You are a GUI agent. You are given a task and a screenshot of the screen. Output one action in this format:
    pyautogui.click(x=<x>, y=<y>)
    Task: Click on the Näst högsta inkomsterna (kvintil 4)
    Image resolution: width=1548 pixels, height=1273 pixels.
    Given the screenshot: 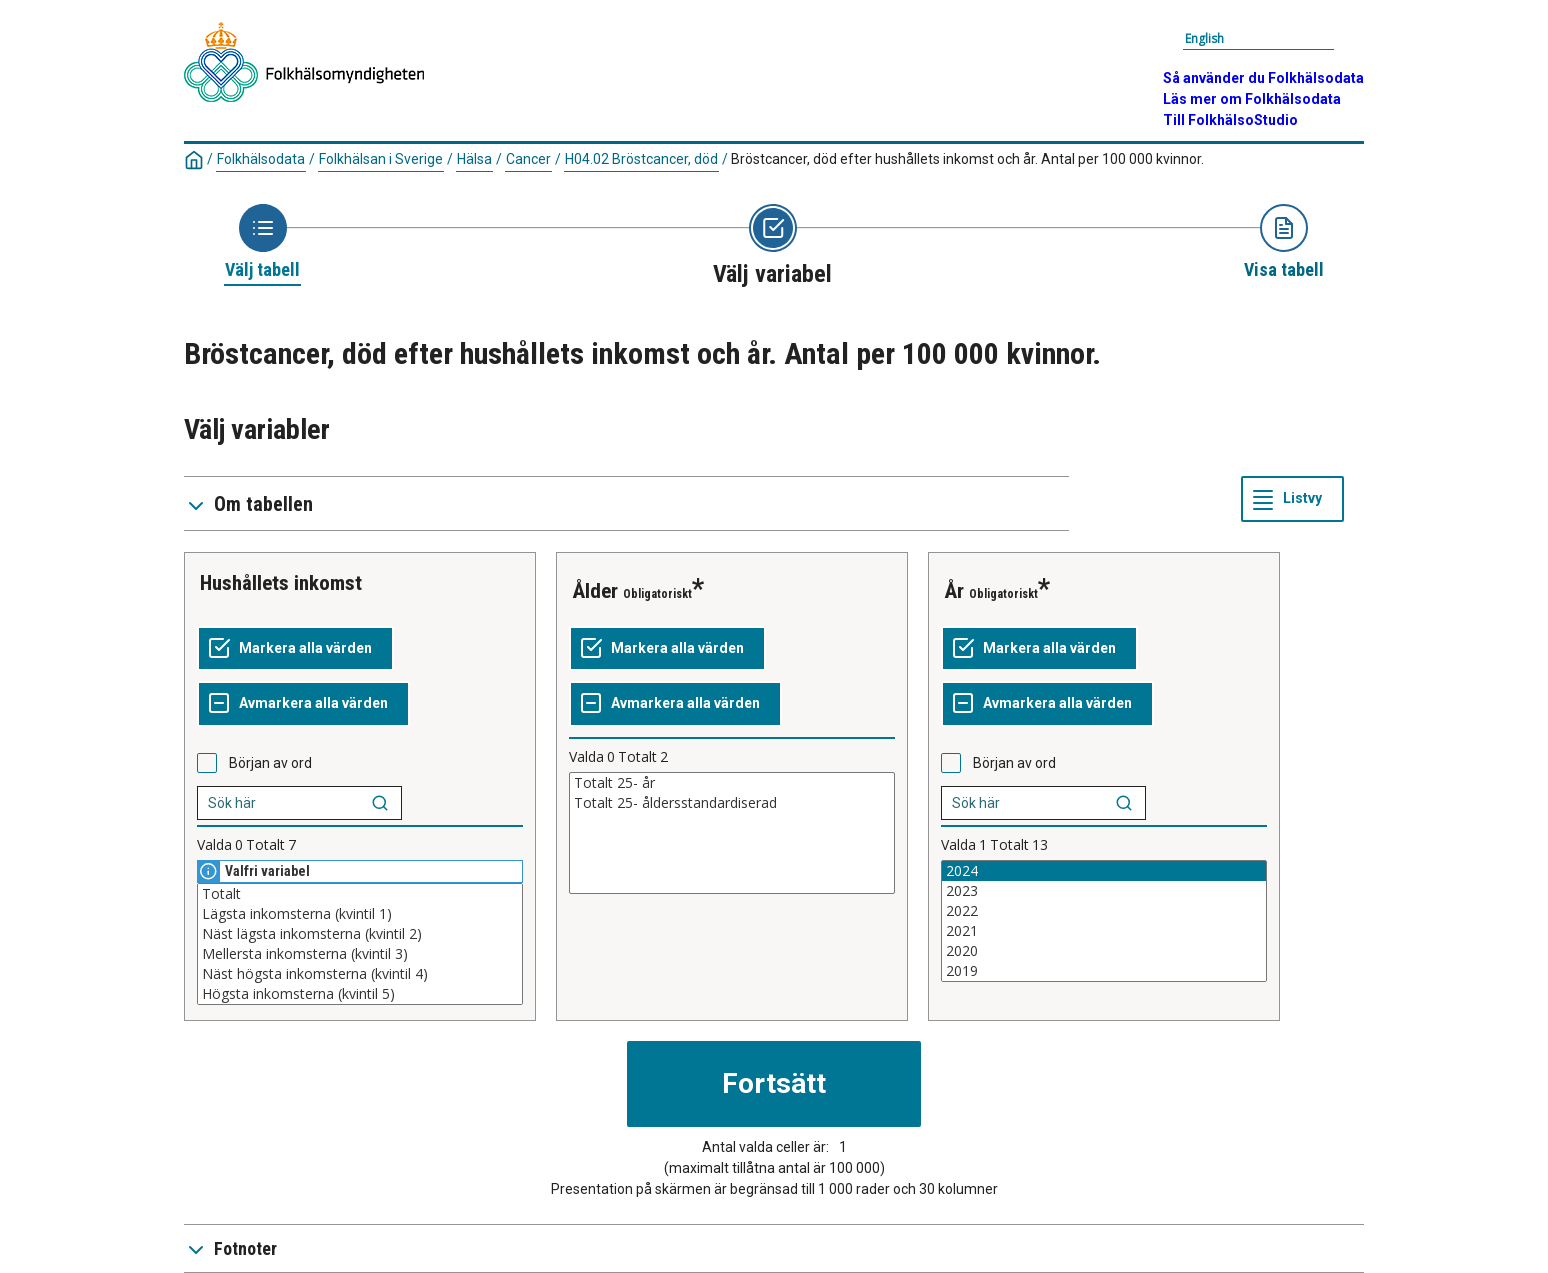 What is the action you would take?
    pyautogui.click(x=360, y=974)
    